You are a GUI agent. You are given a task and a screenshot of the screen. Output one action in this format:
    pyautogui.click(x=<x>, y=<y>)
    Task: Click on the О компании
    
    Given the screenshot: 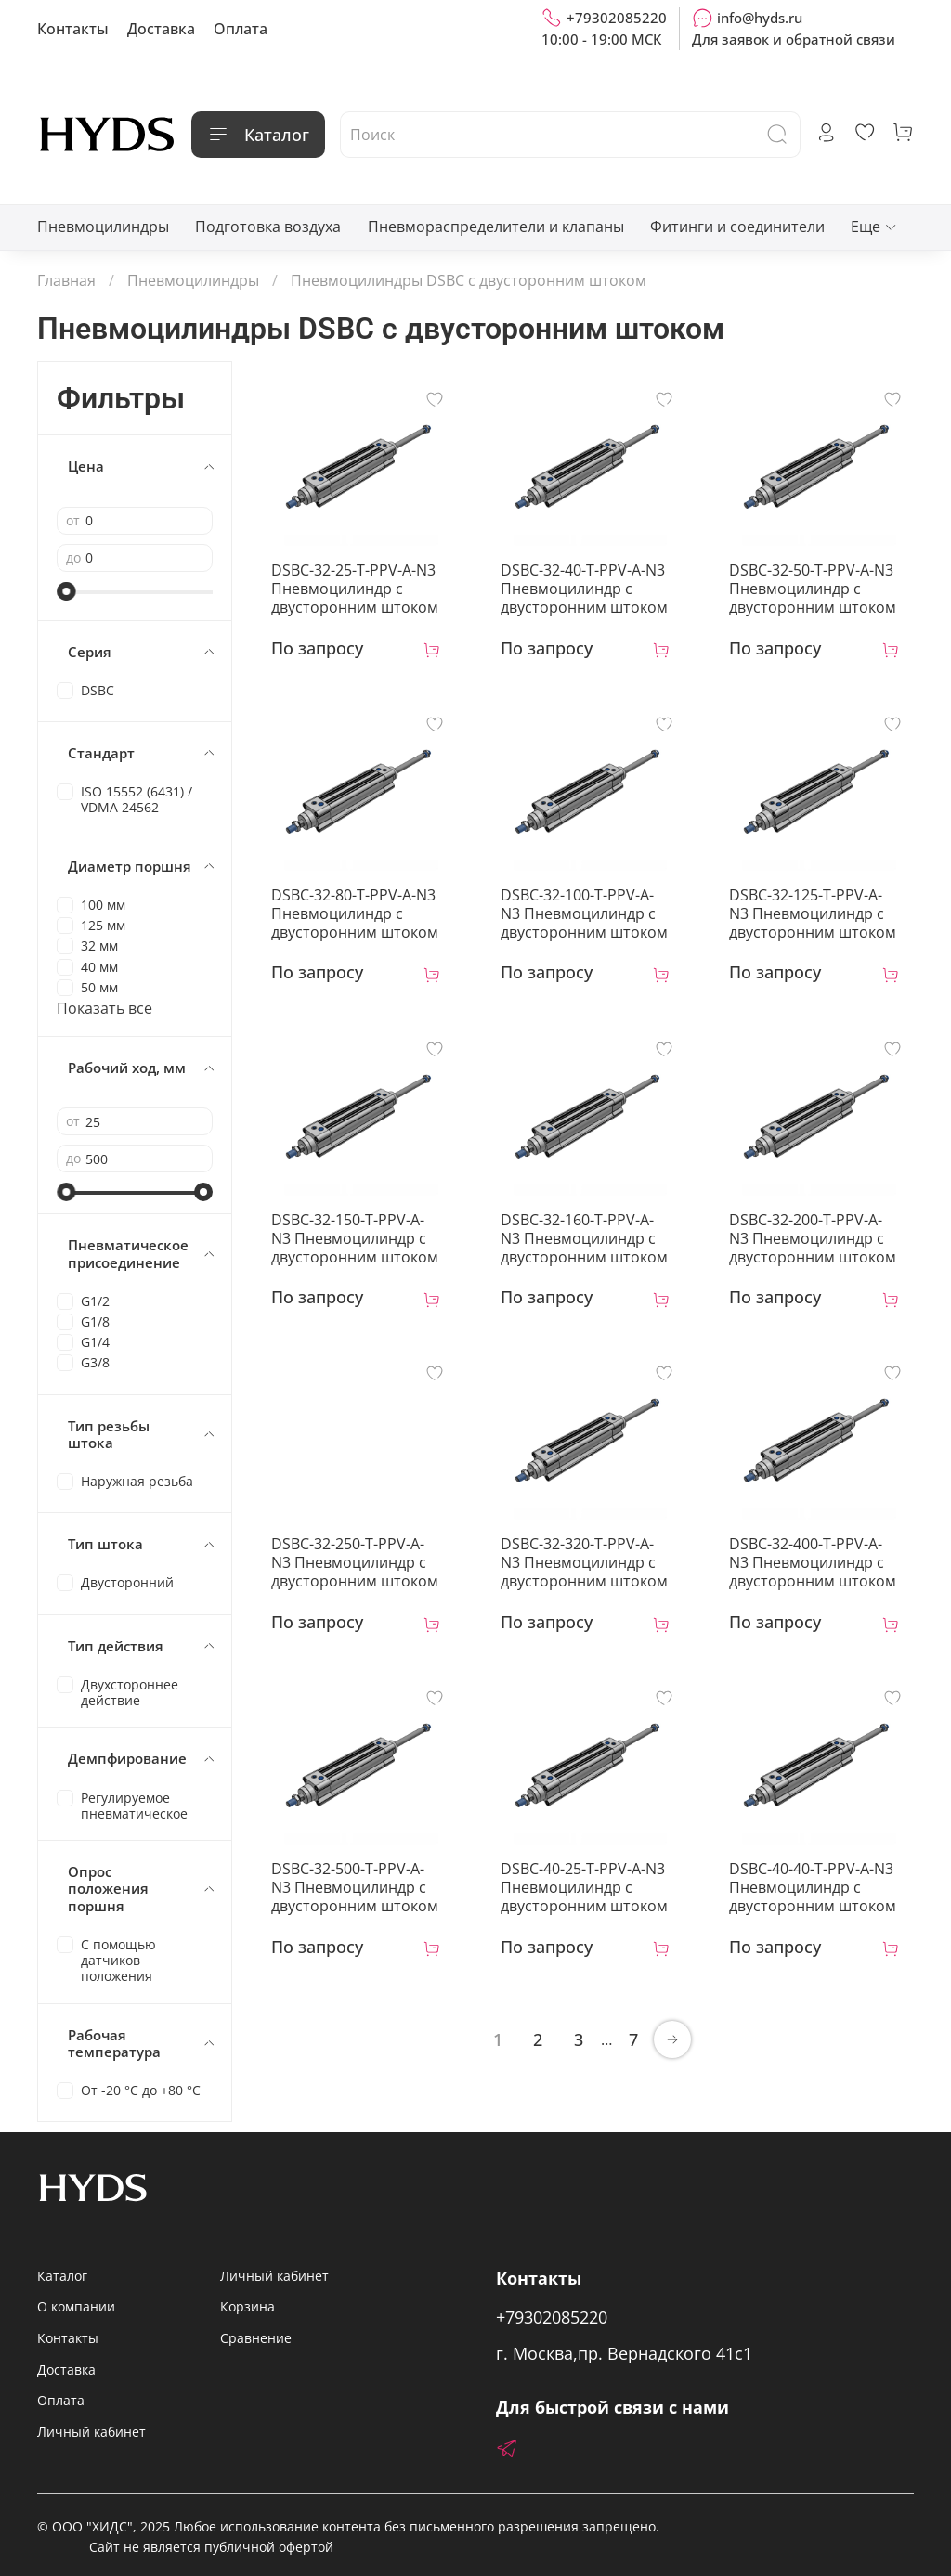 What is the action you would take?
    pyautogui.click(x=76, y=2306)
    